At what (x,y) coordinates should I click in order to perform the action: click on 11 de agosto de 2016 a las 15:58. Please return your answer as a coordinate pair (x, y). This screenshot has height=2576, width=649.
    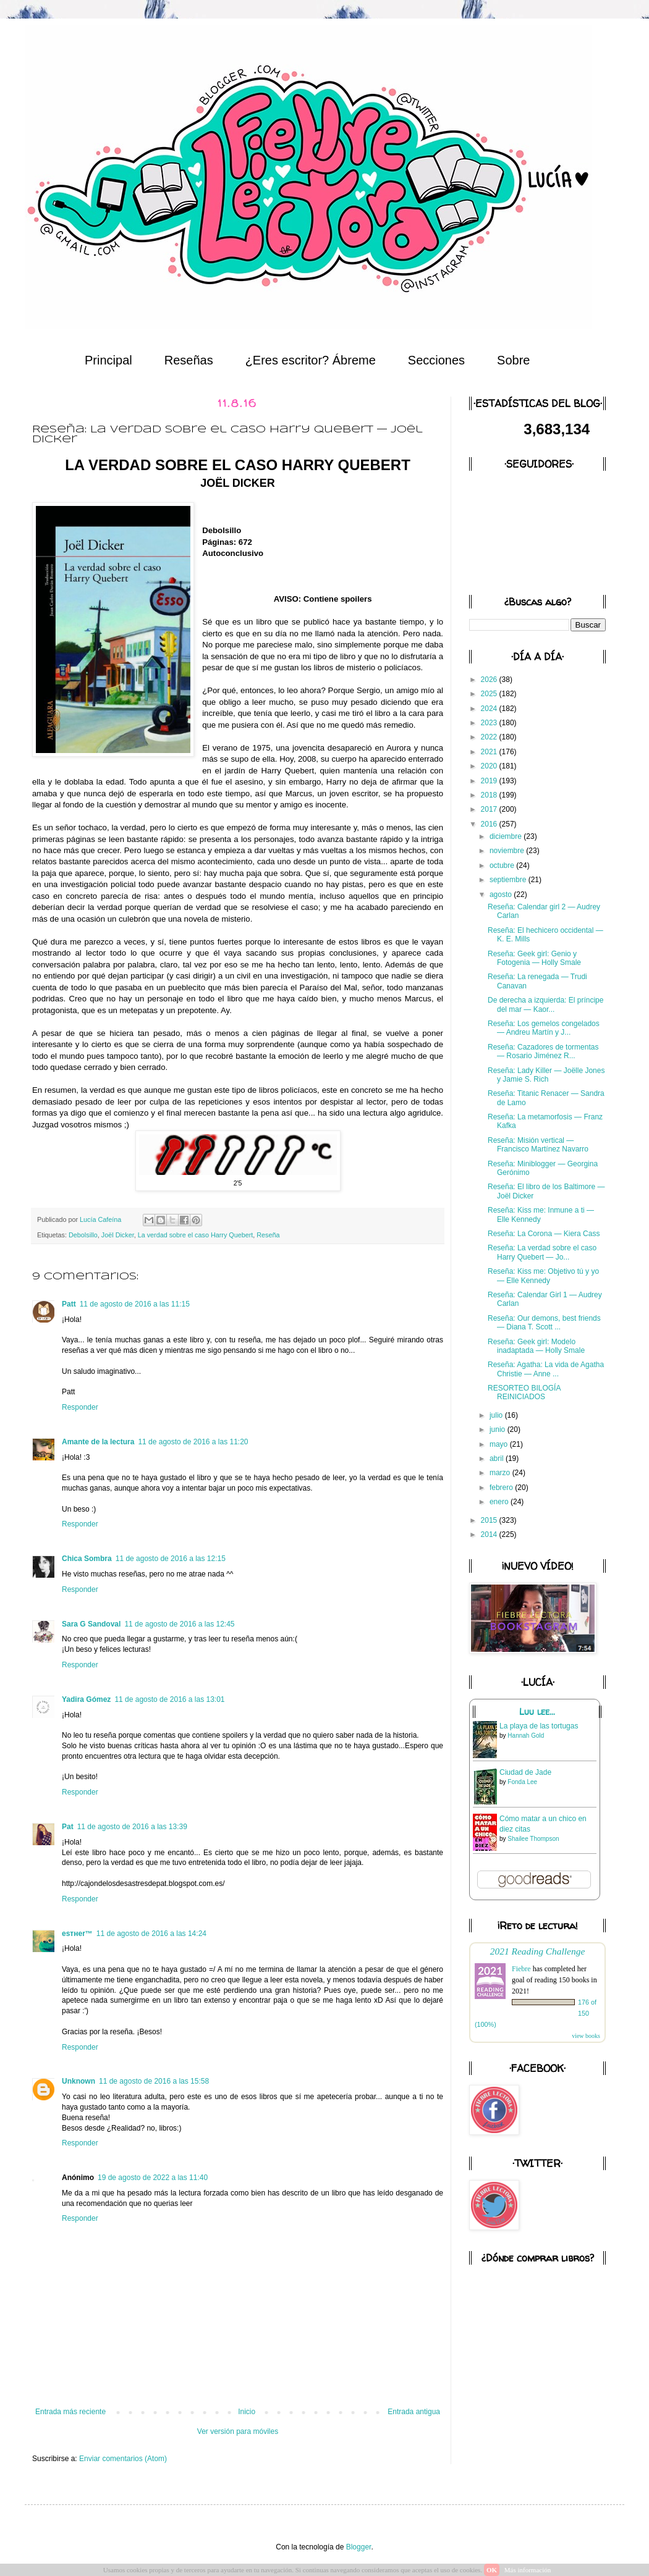
    Looking at the image, I should click on (154, 2081).